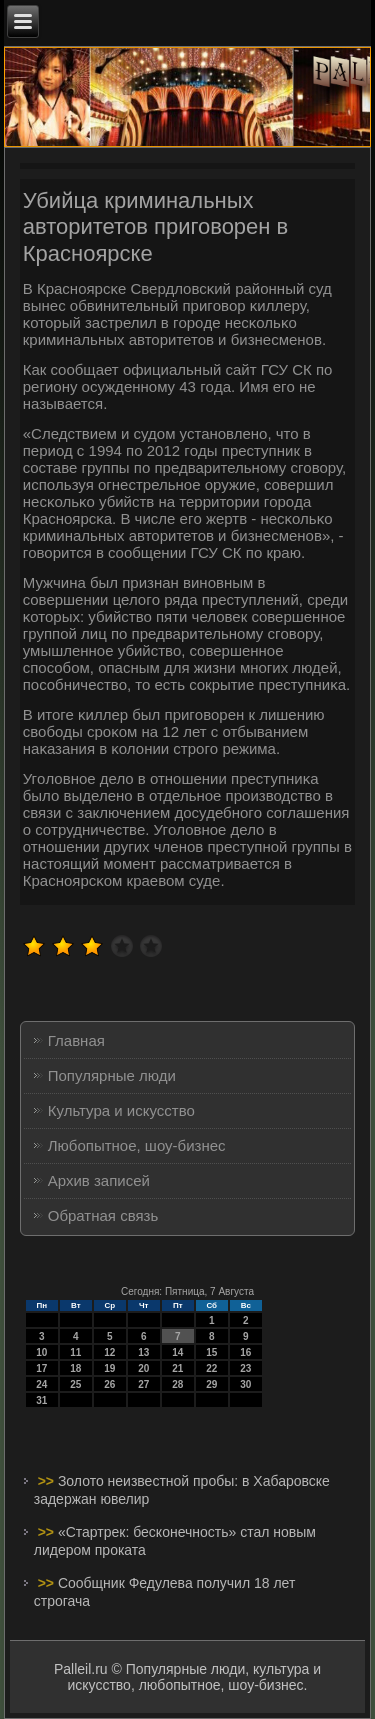 This screenshot has height=1719, width=375. Describe the element at coordinates (109, 1368) in the screenshot. I see `19` at that location.